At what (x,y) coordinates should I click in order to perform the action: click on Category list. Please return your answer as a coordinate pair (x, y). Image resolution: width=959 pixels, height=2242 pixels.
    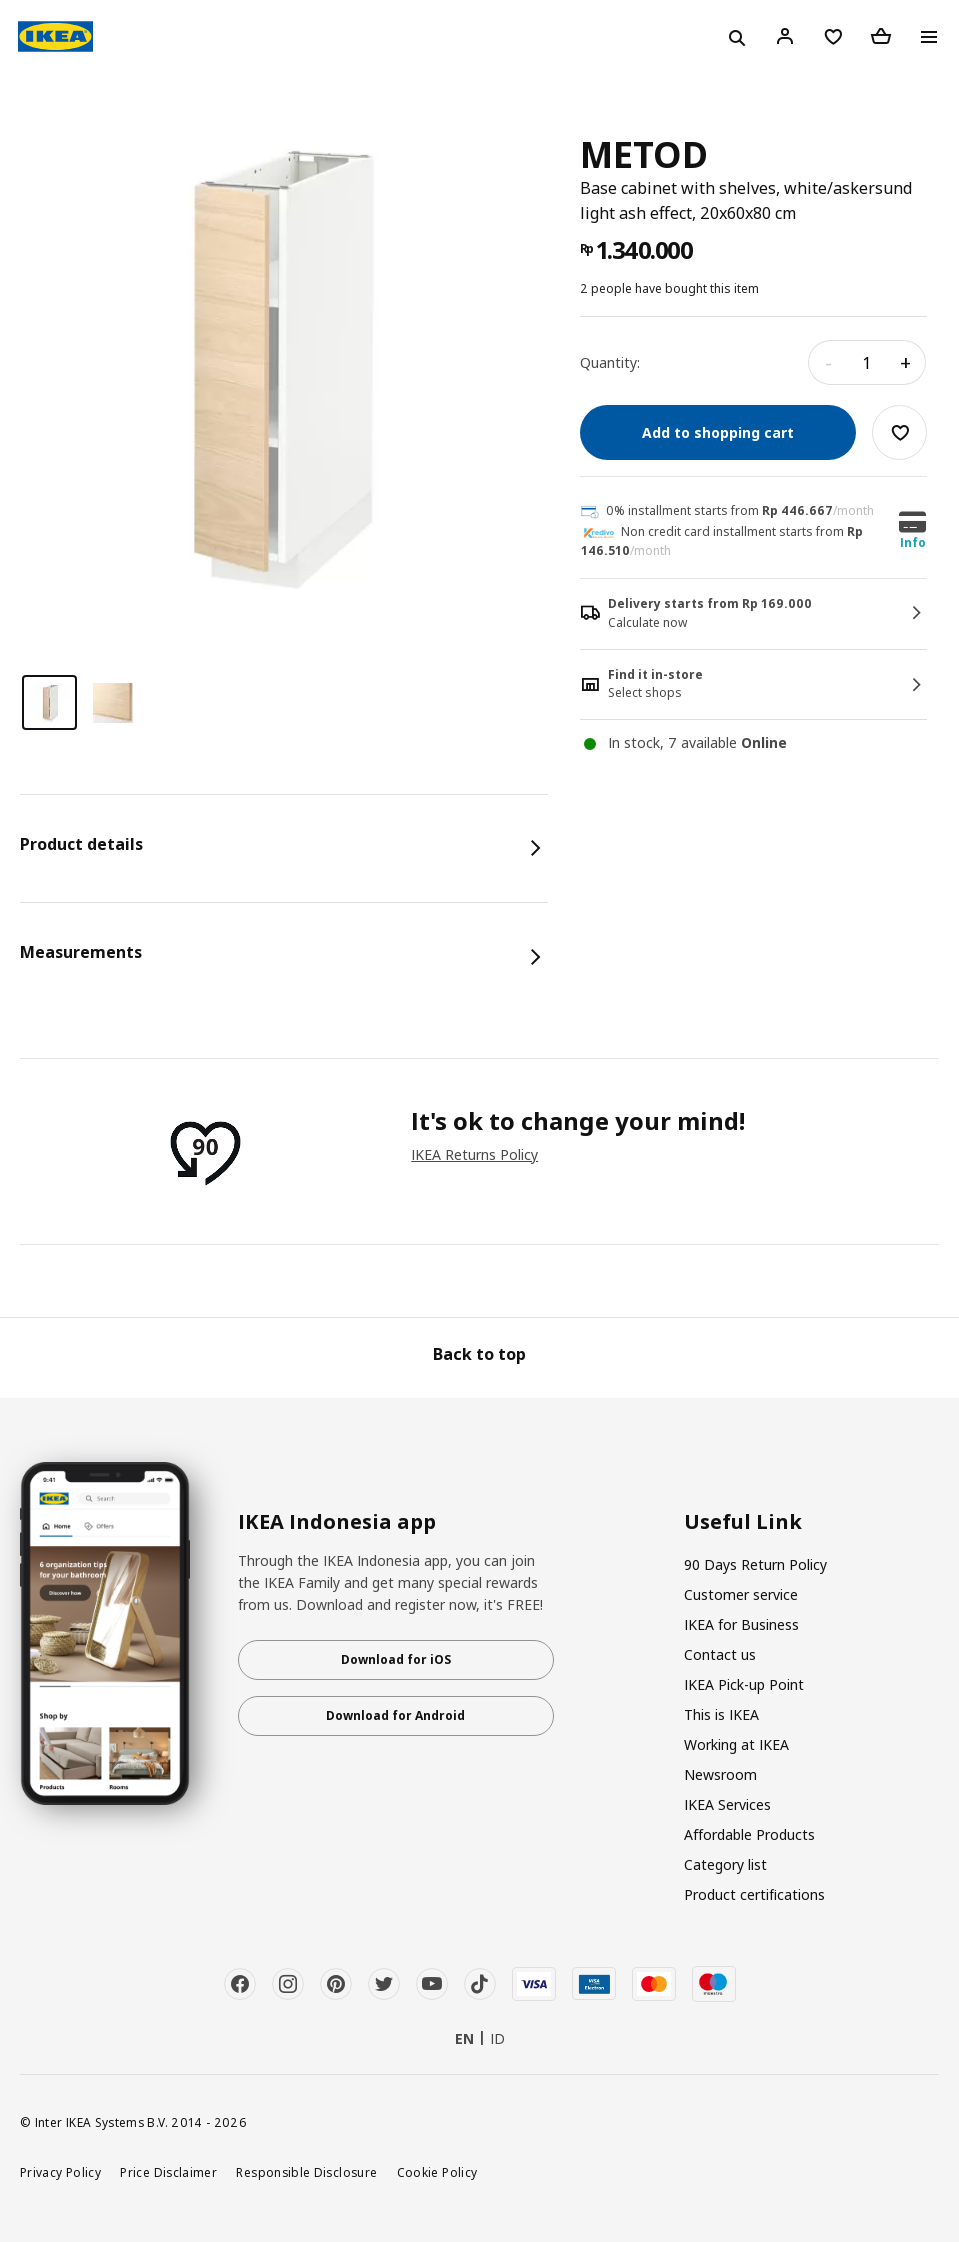
    Looking at the image, I should click on (725, 1864).